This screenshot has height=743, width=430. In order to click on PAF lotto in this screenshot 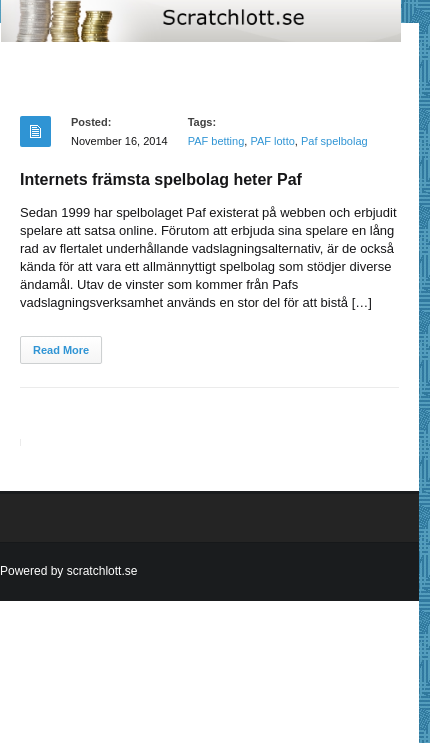, I will do `click(272, 141)`.